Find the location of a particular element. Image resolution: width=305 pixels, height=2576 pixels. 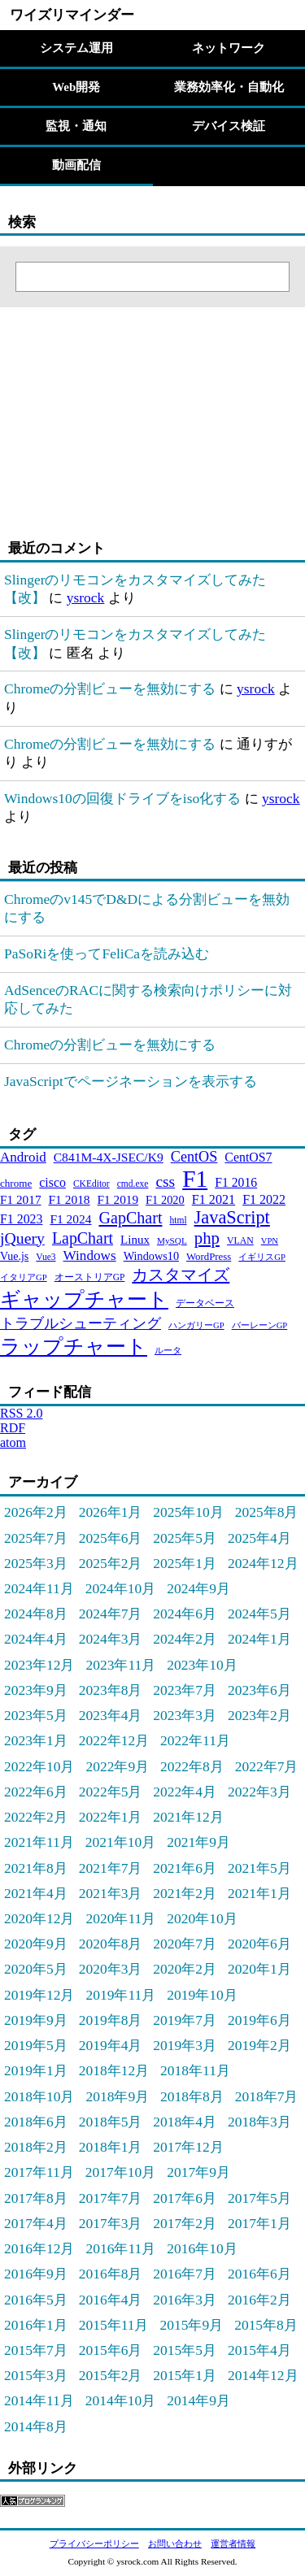

Windows10の回復ドライブをiso化する is located at coordinates (122, 798).